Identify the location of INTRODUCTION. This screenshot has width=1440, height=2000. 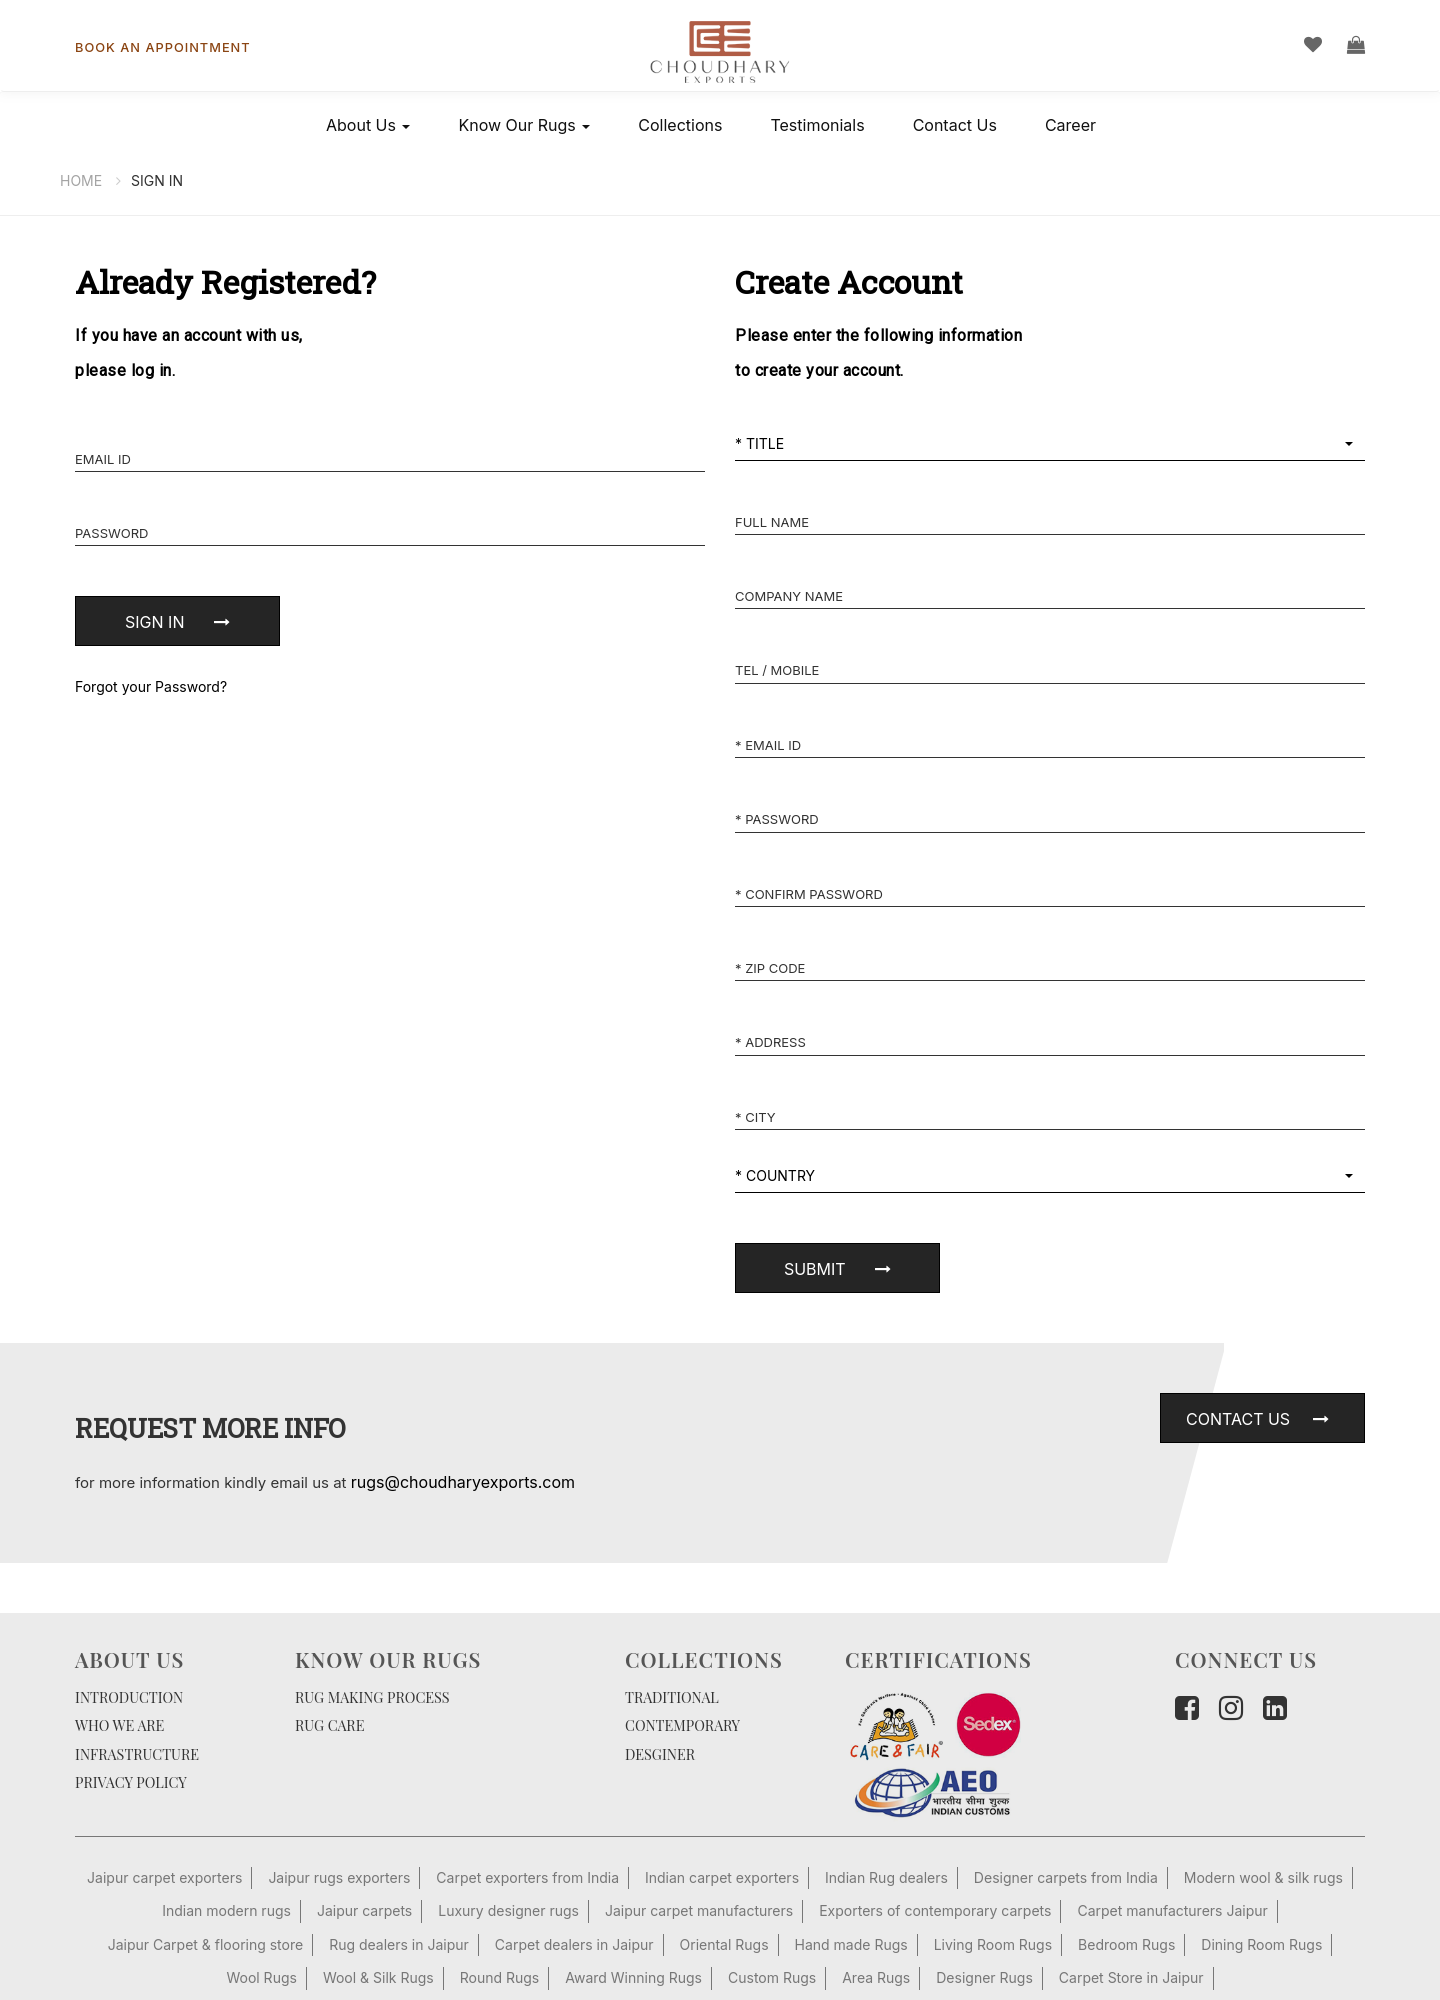
(129, 1697).